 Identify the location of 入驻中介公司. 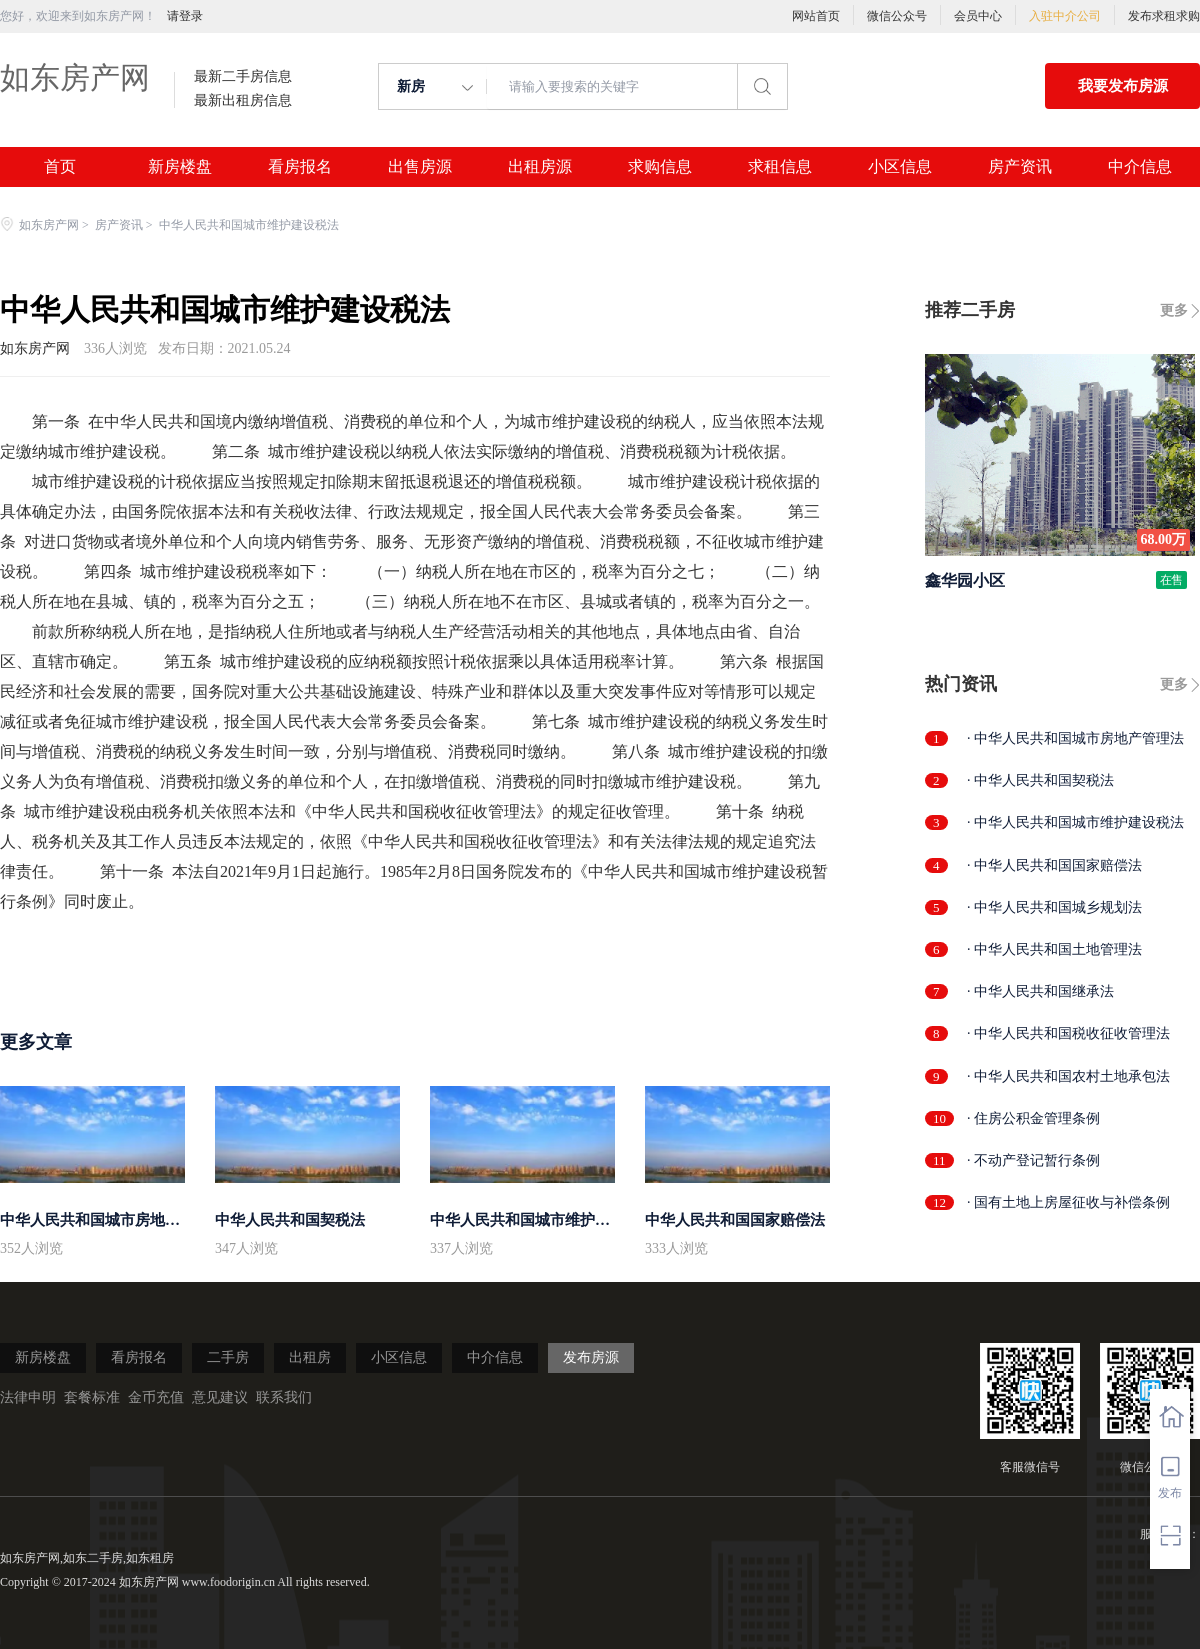
(1065, 16).